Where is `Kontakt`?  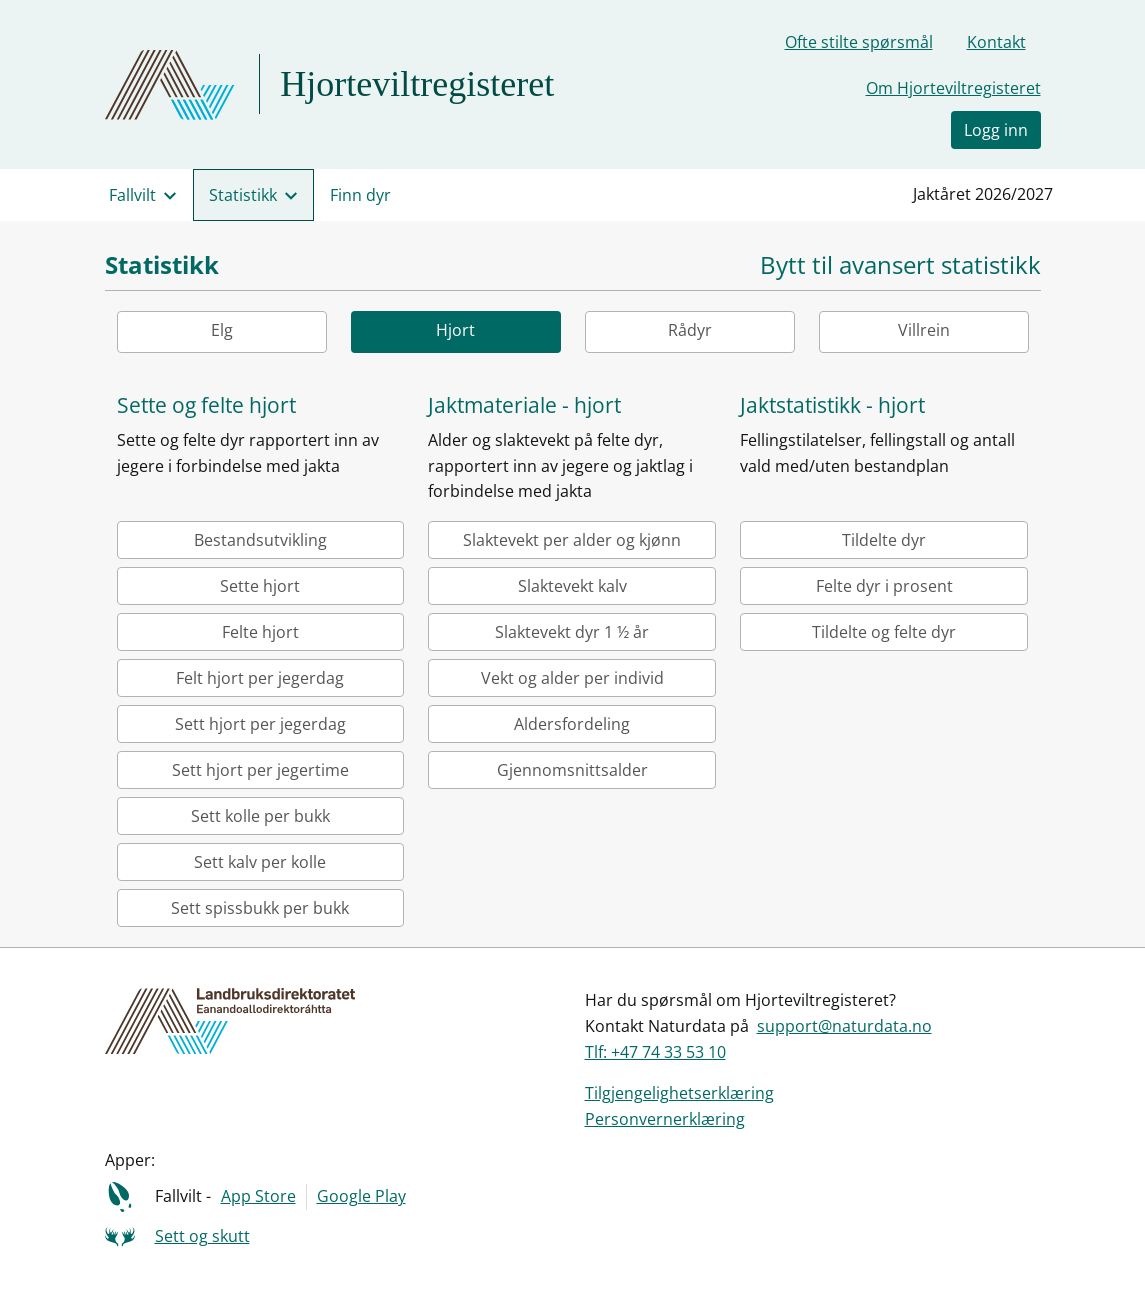 Kontakt is located at coordinates (996, 42).